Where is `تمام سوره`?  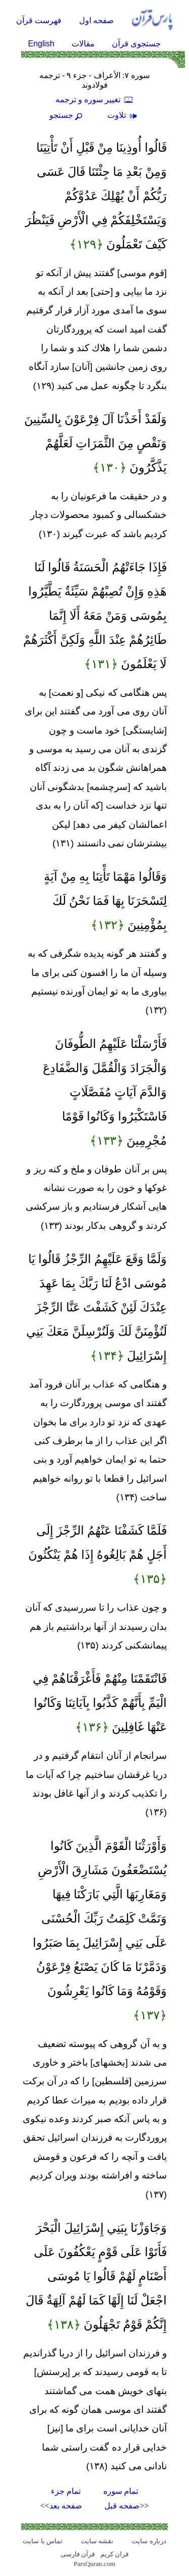 تمام سوره is located at coordinates (120, 2491).